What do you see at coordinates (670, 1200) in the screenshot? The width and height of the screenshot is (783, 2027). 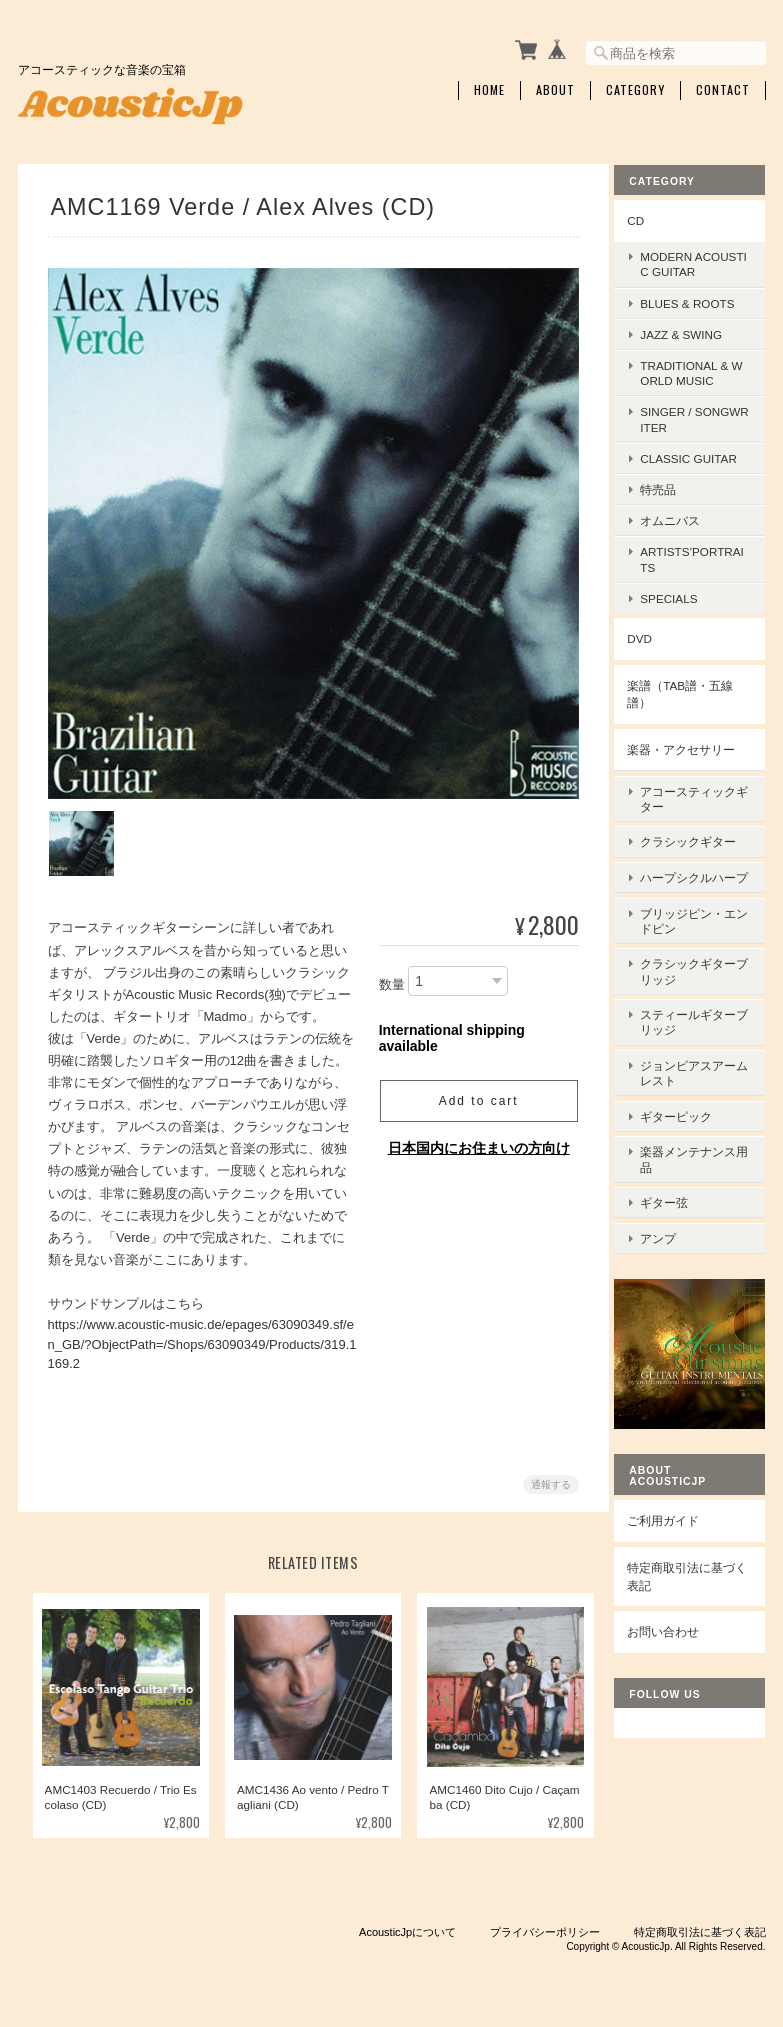 I see `アンプ` at bounding box center [670, 1200].